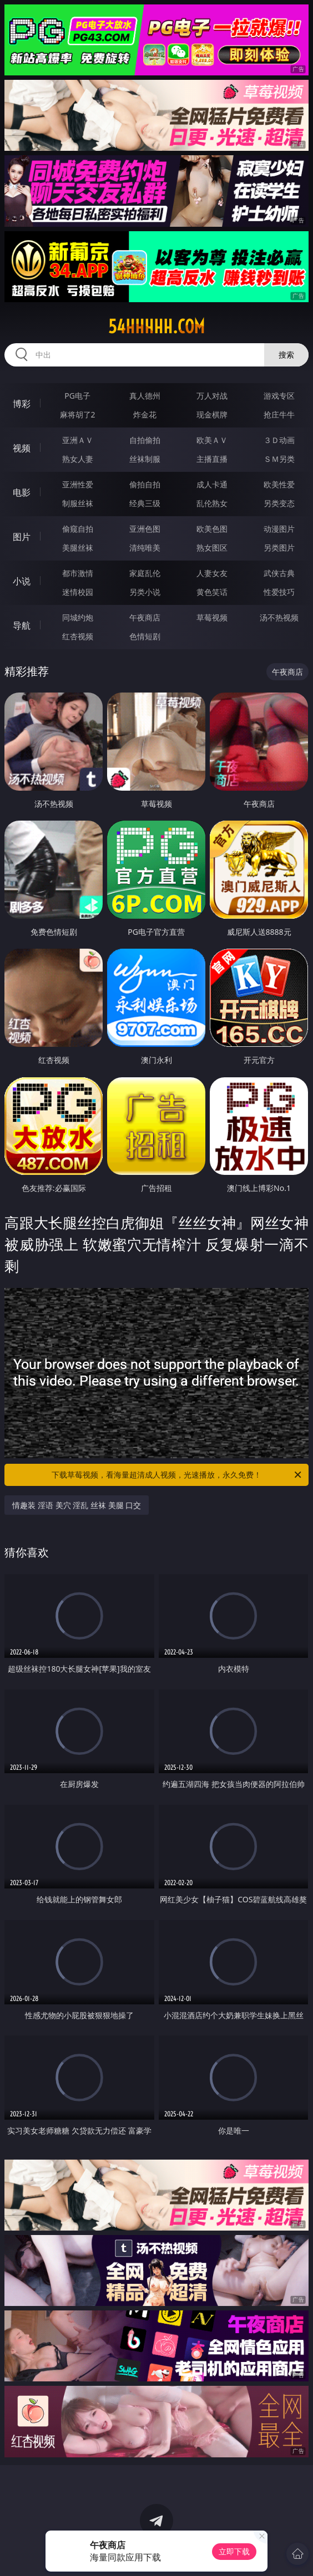  I want to click on 真人德州, so click(144, 395).